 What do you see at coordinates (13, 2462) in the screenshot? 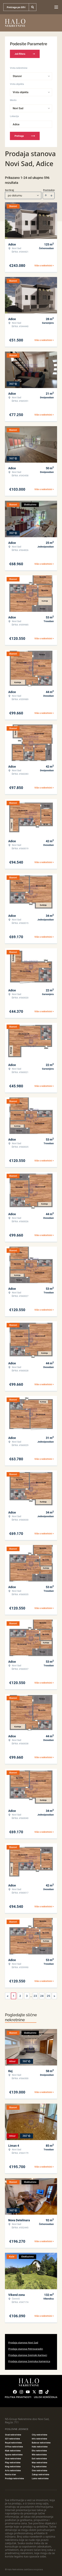
I see `Play nekretnine` at bounding box center [13, 2462].